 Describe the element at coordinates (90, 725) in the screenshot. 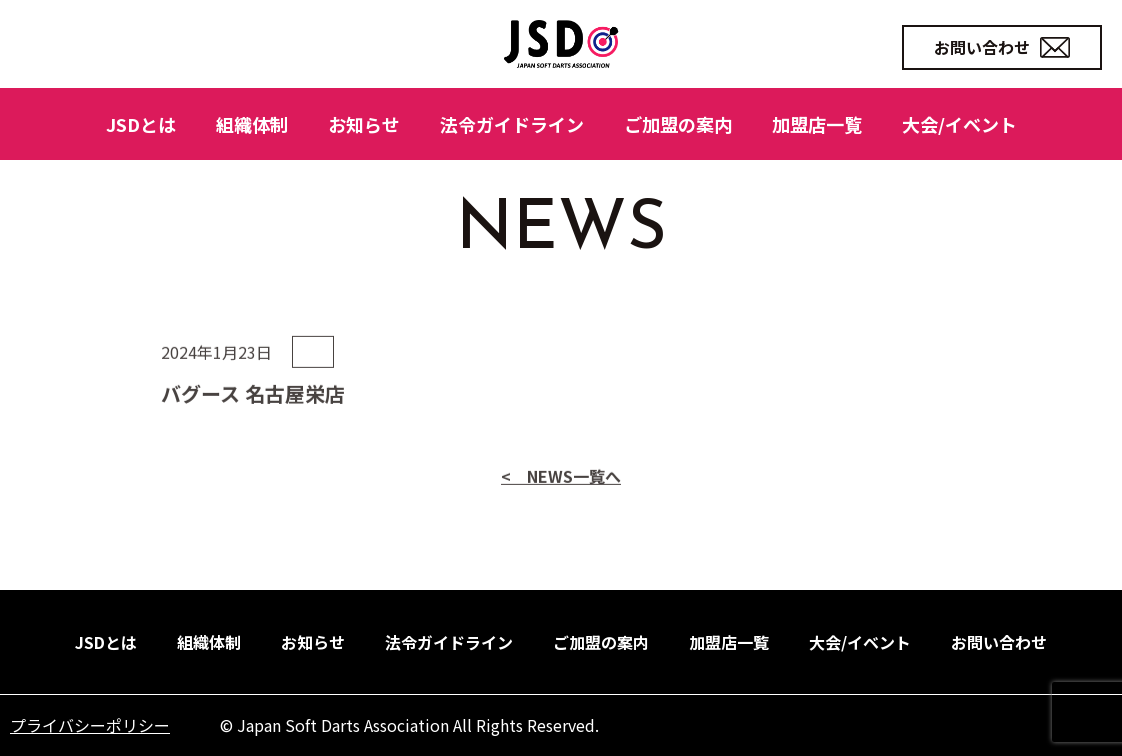

I see `プライバシーポリシー` at that location.